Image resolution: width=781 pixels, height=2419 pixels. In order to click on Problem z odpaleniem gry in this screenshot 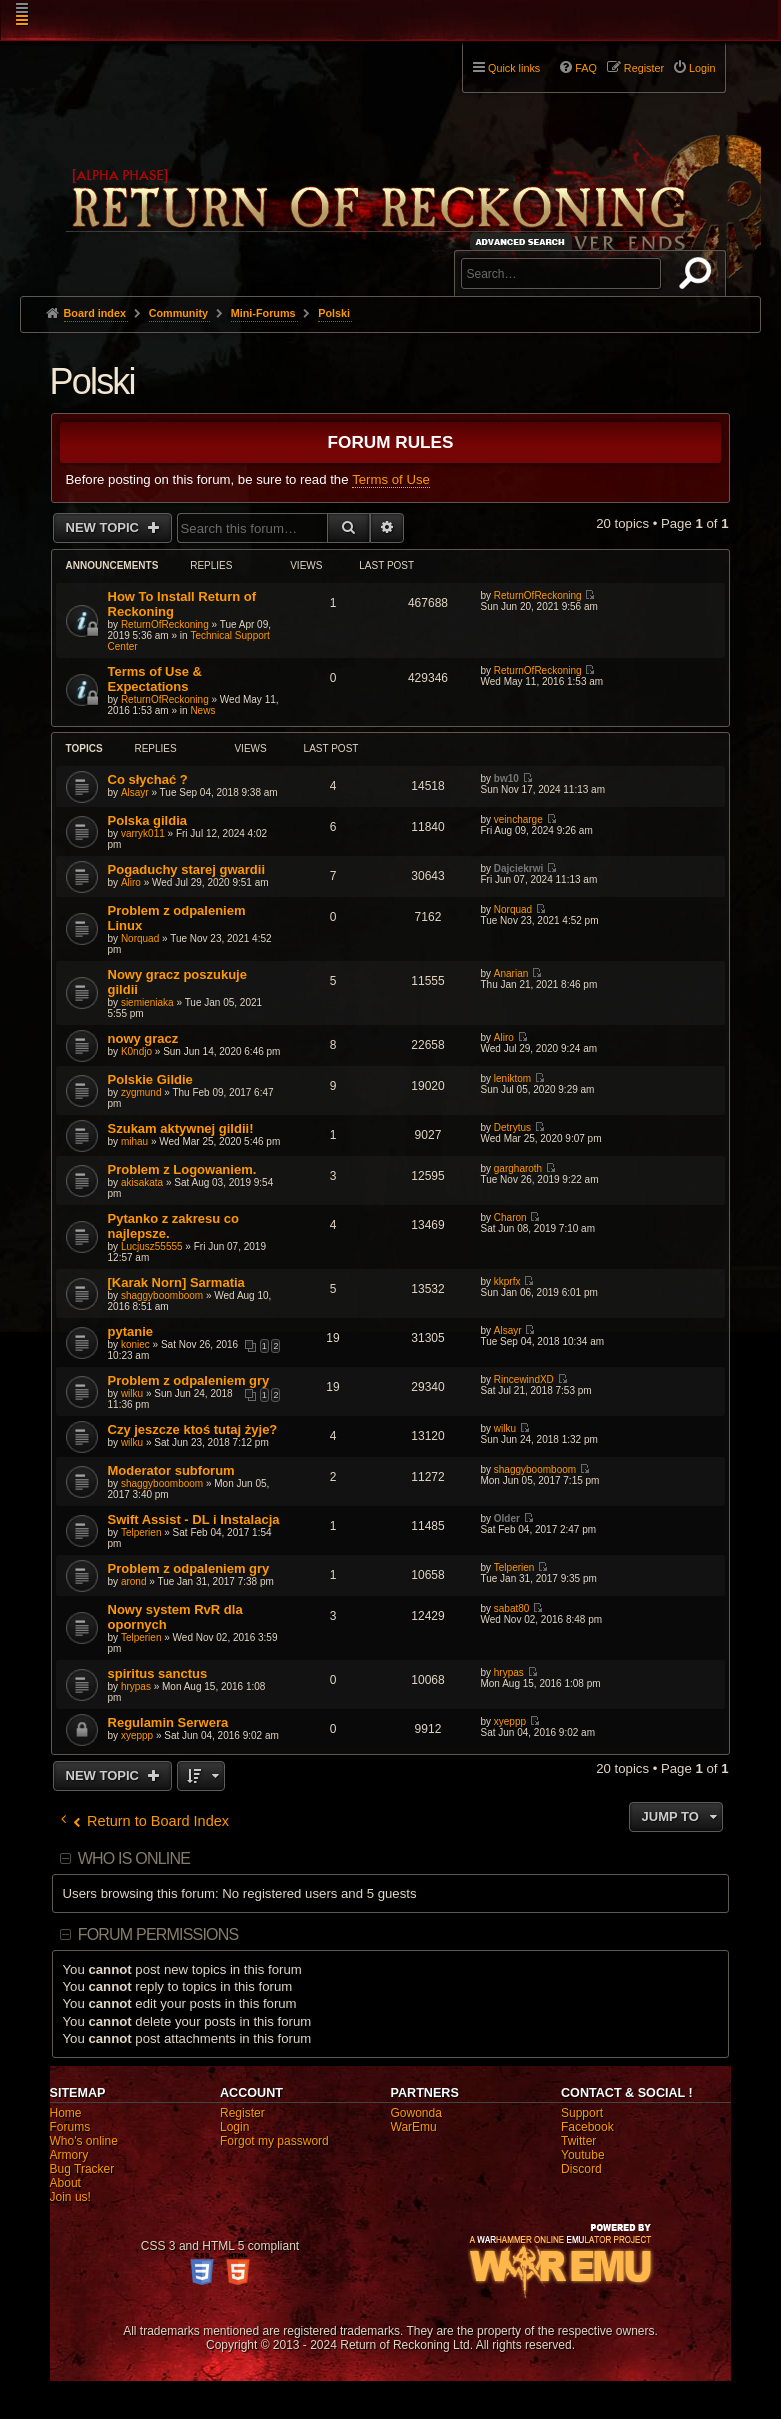, I will do `click(189, 1380)`.